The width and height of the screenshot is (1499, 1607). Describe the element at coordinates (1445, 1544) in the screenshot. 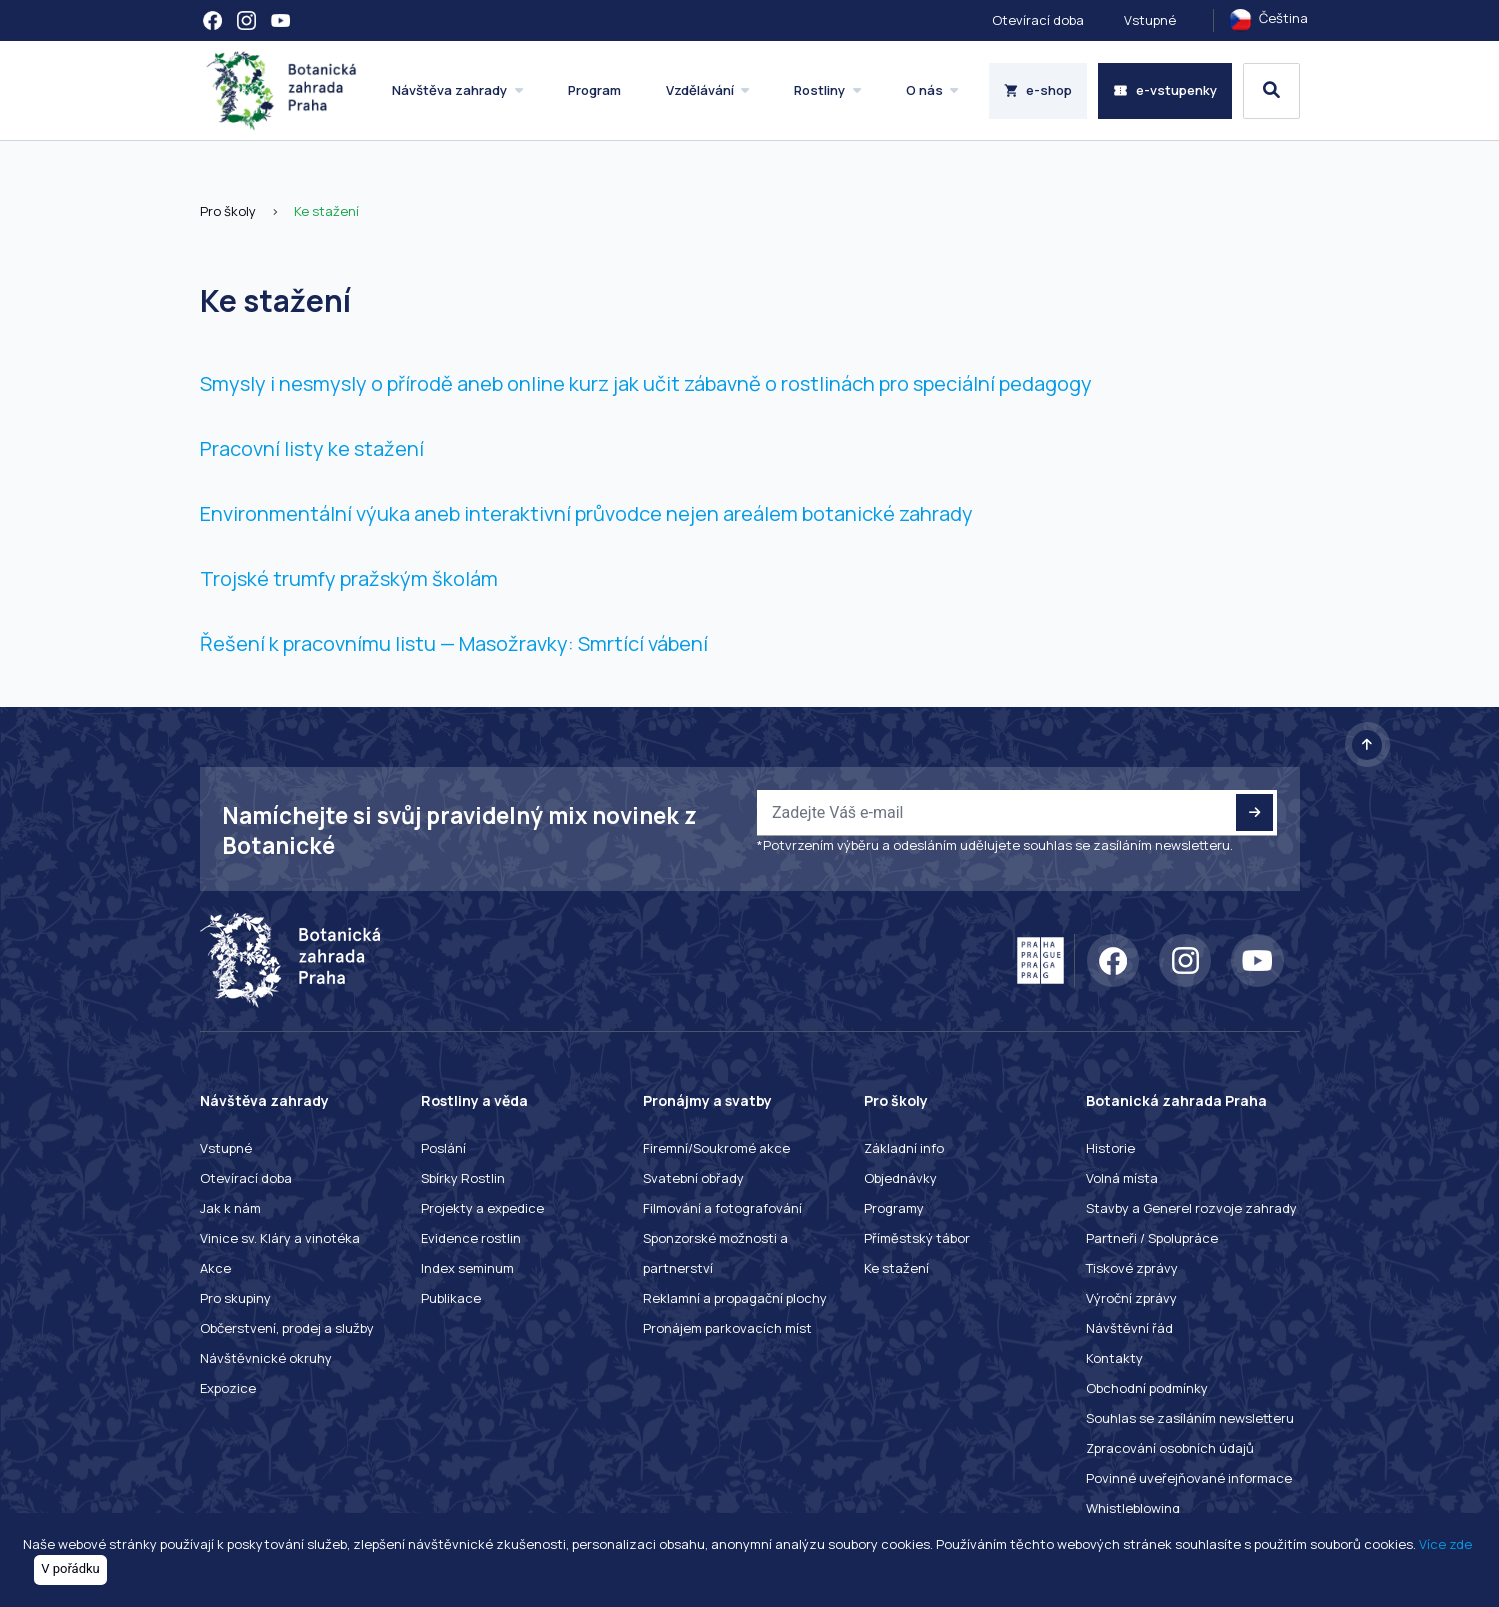

I see `Více zde` at that location.